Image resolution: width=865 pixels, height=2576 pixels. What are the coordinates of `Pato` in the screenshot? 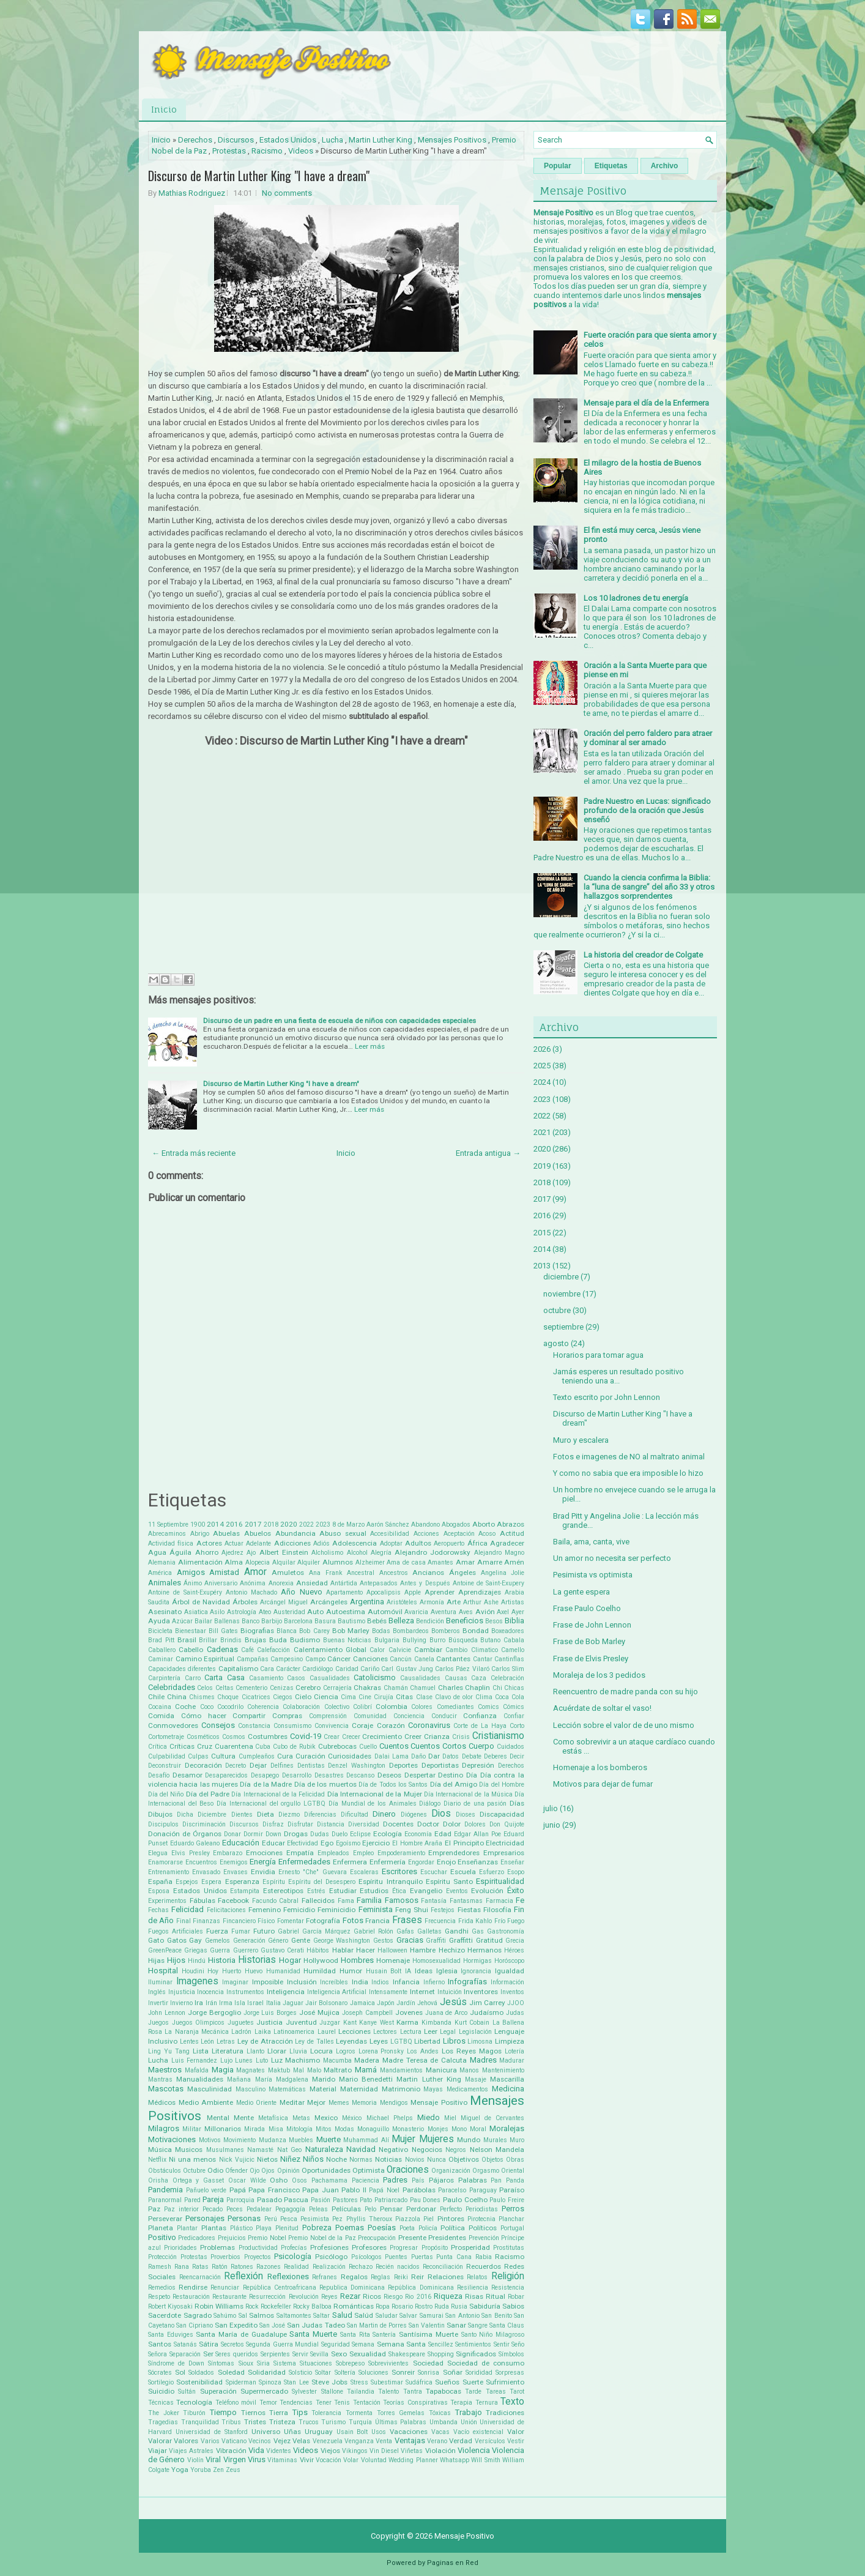 It's located at (366, 2200).